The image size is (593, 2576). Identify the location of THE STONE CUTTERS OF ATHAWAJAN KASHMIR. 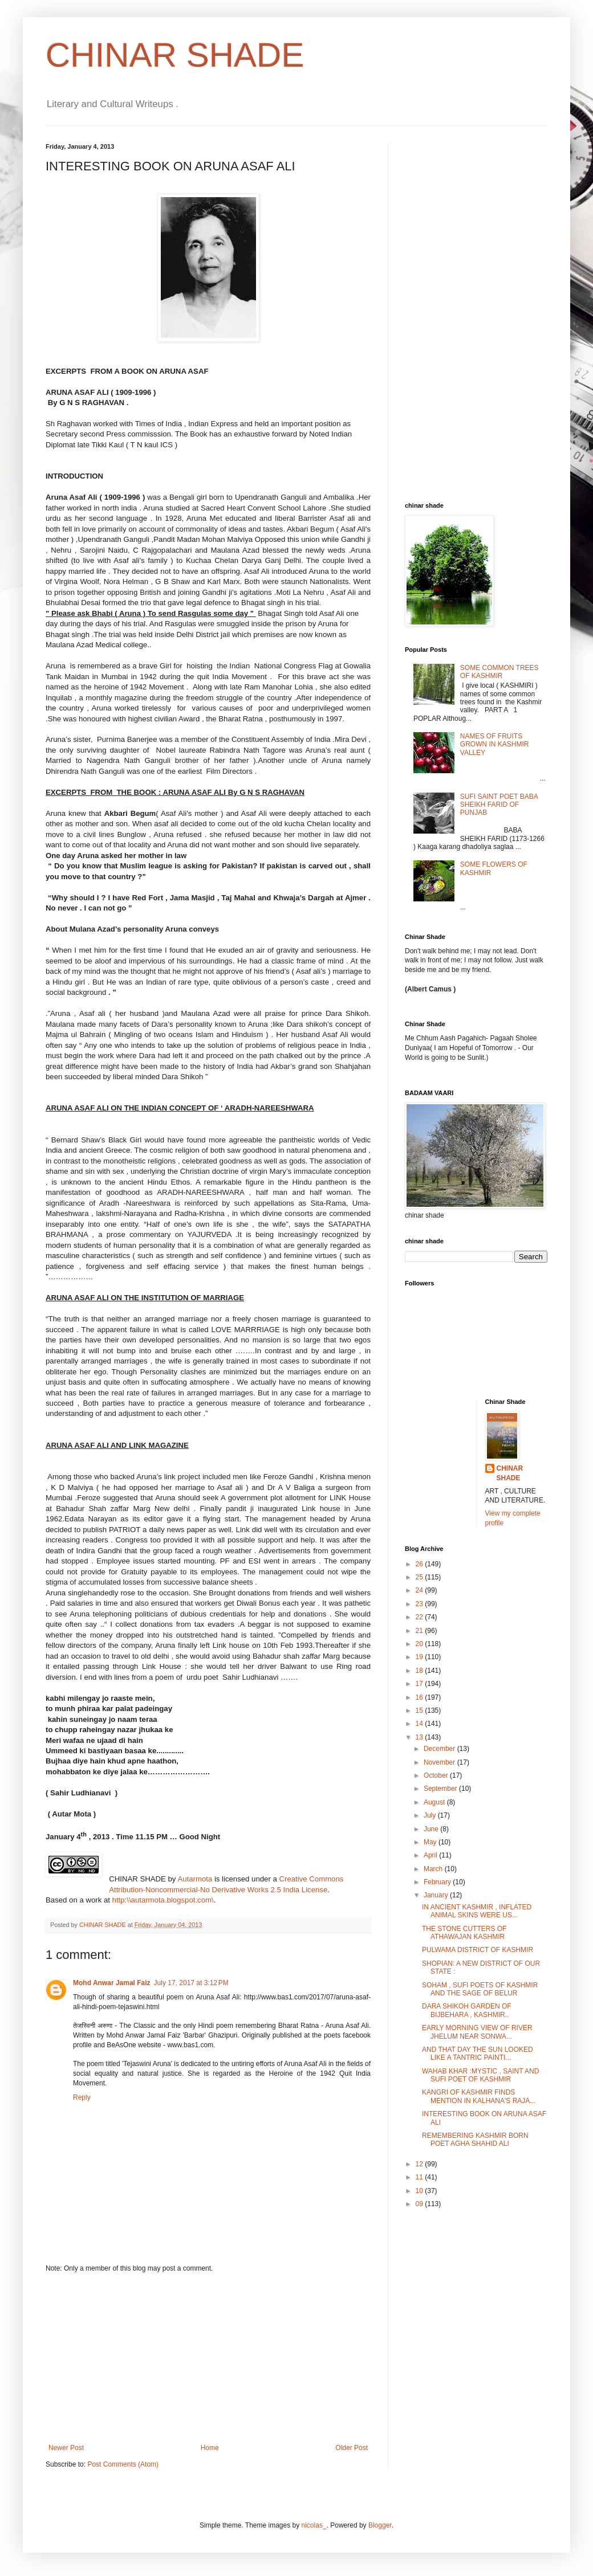
(464, 1933).